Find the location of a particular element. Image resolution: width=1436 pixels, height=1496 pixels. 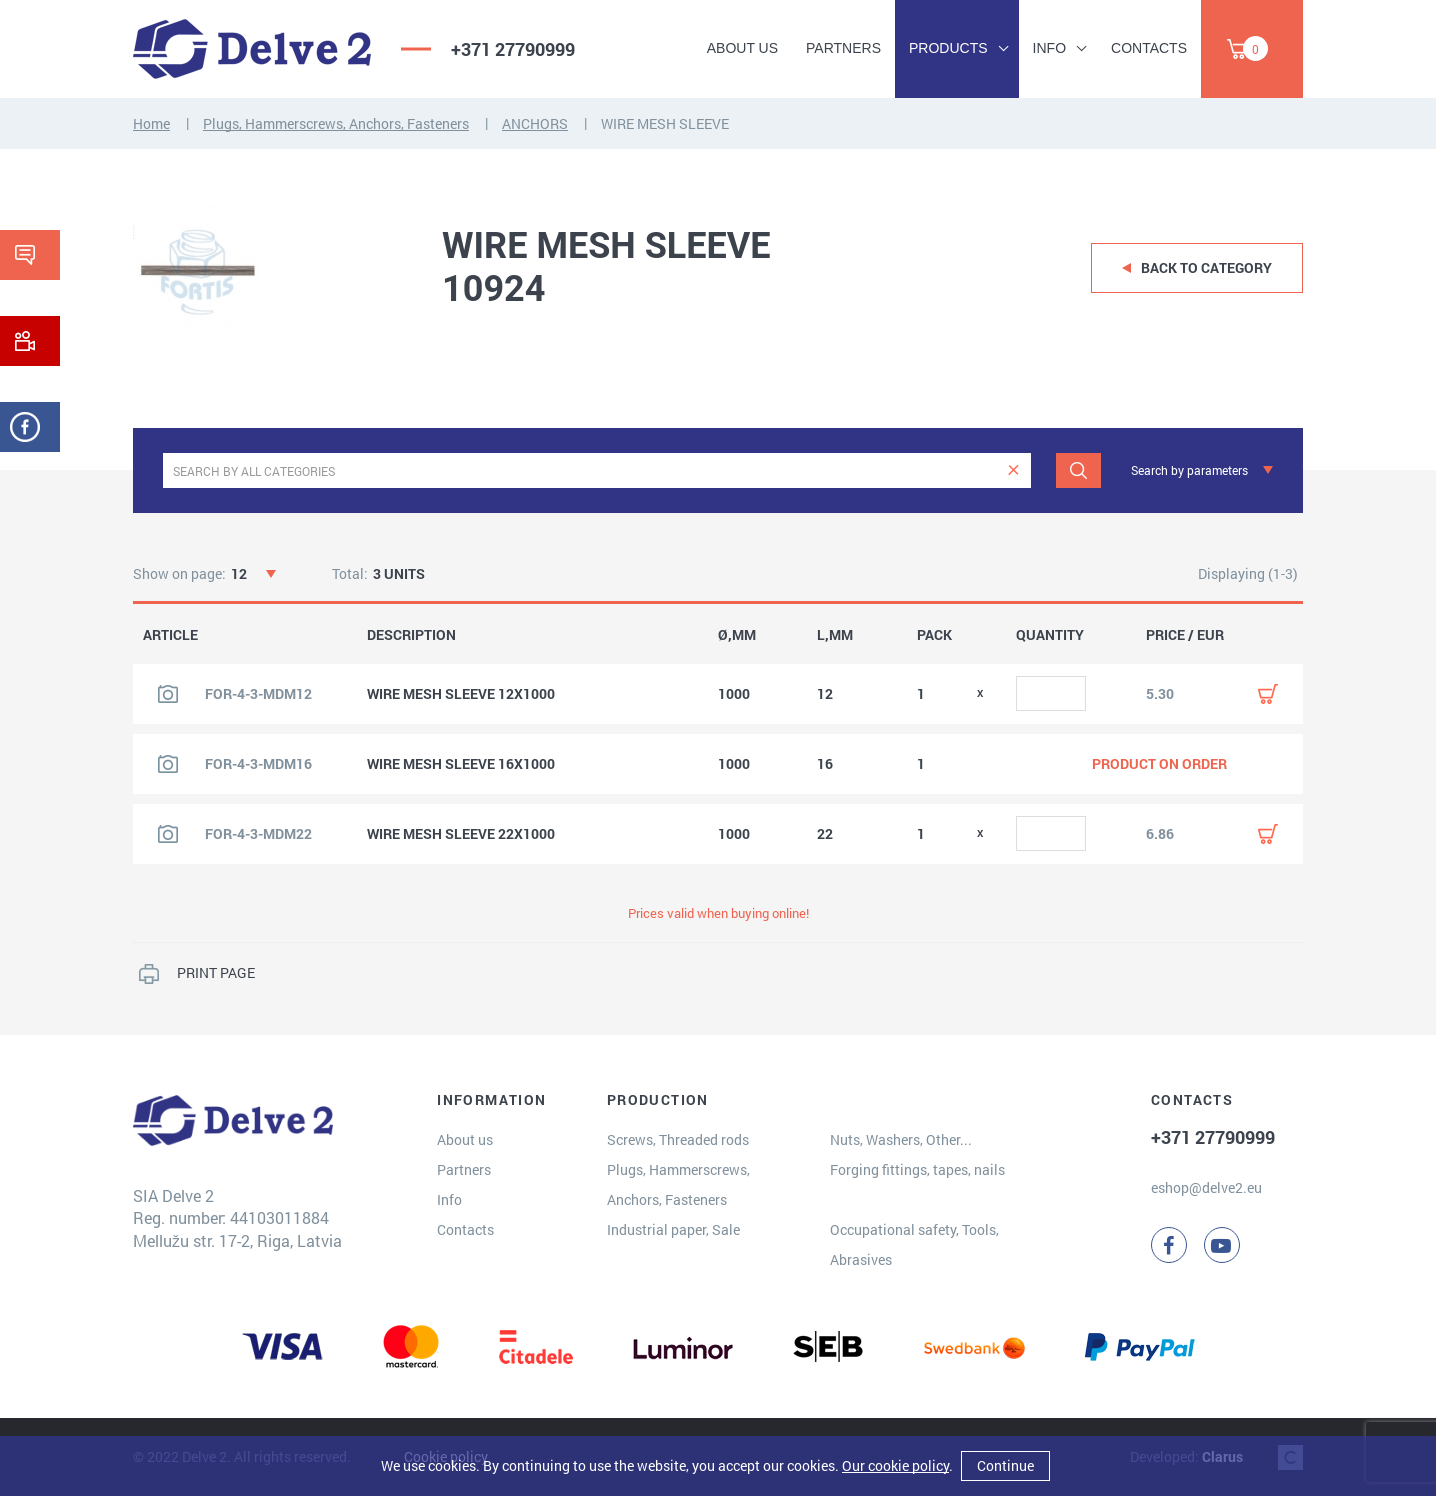

Products is located at coordinates (948, 48).